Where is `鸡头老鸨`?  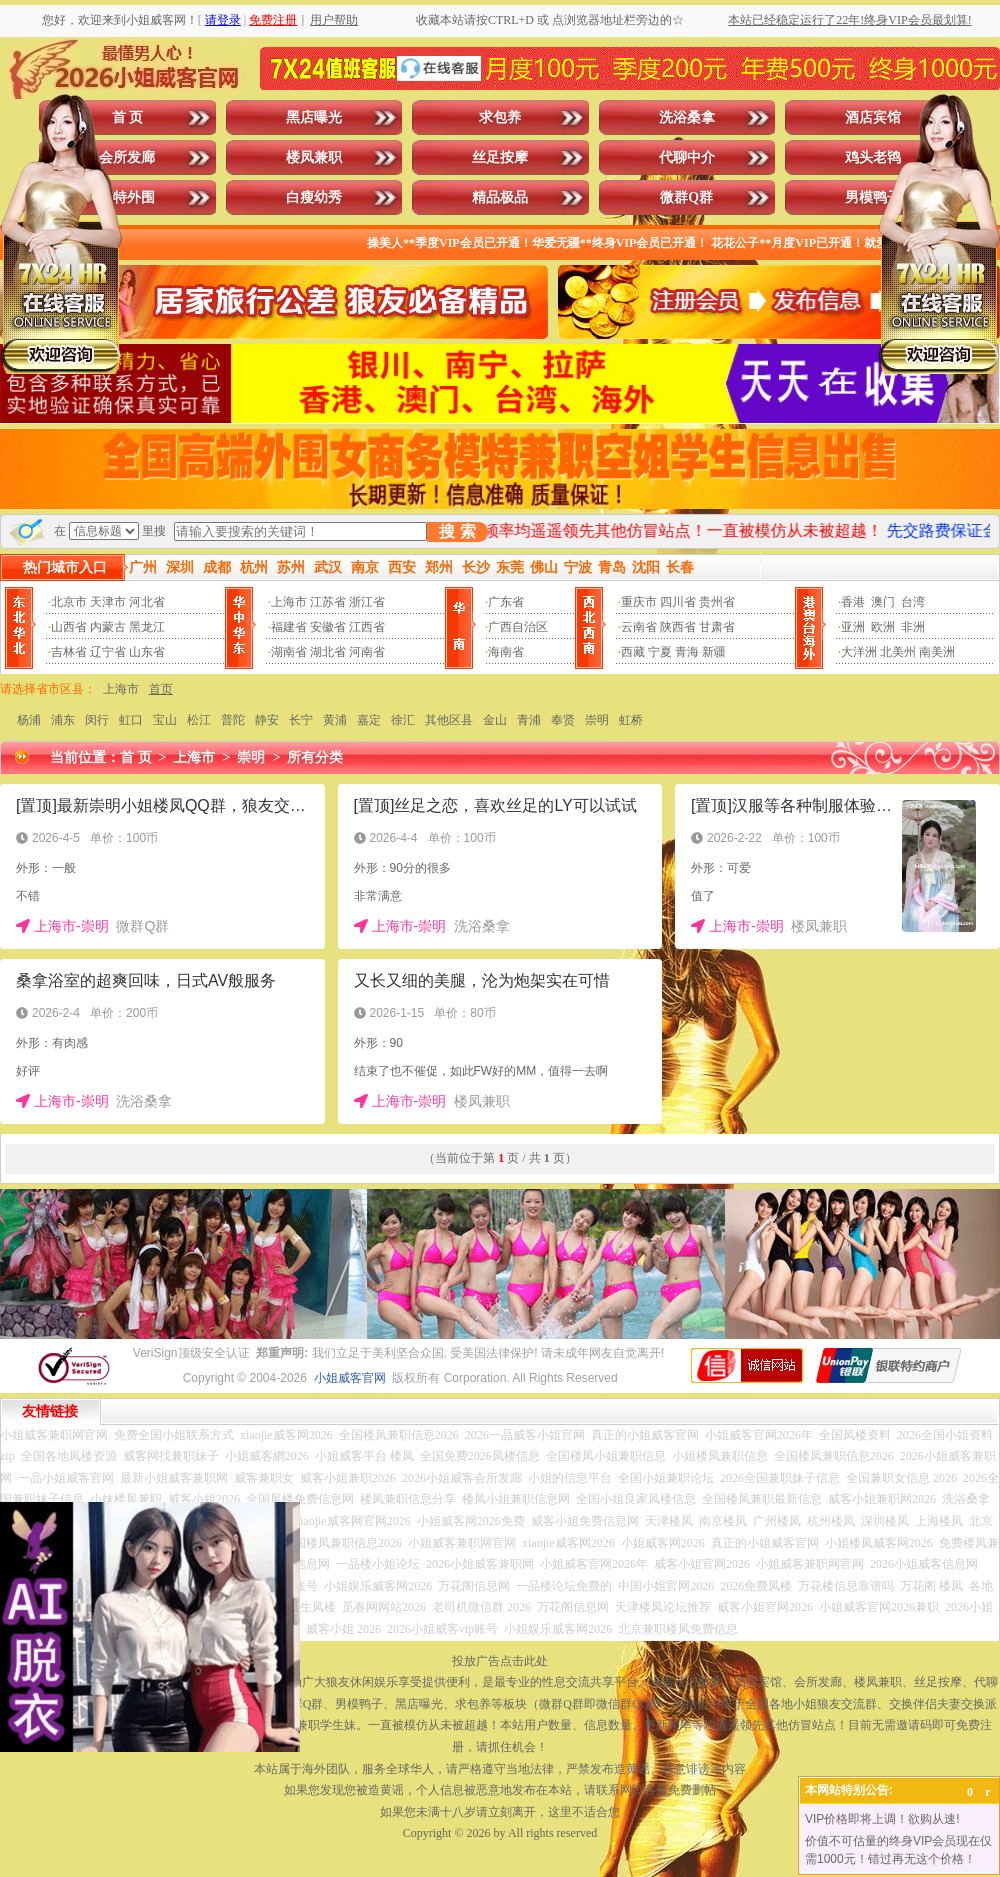
鸡头老鸨 is located at coordinates (873, 157).